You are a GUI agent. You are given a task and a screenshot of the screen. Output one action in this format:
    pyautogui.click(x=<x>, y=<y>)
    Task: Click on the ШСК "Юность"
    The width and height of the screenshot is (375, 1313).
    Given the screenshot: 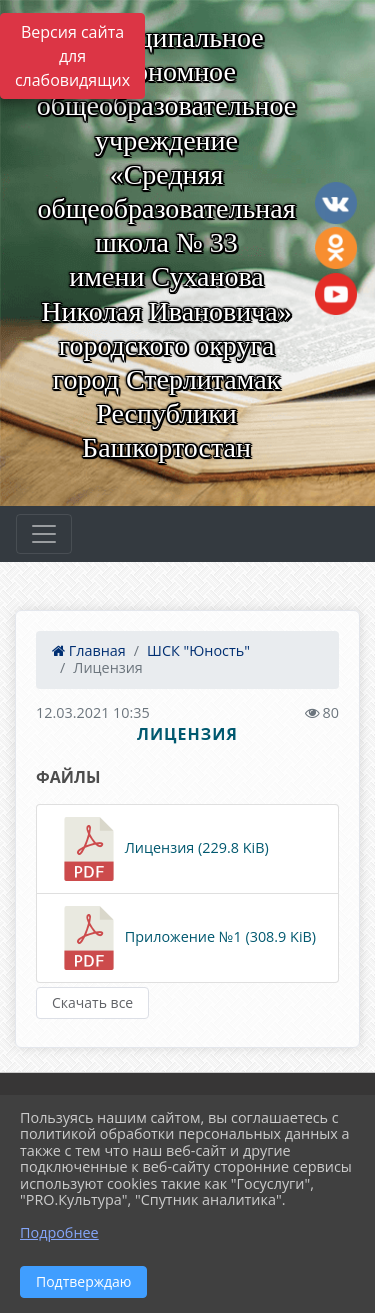 What is the action you would take?
    pyautogui.click(x=198, y=650)
    